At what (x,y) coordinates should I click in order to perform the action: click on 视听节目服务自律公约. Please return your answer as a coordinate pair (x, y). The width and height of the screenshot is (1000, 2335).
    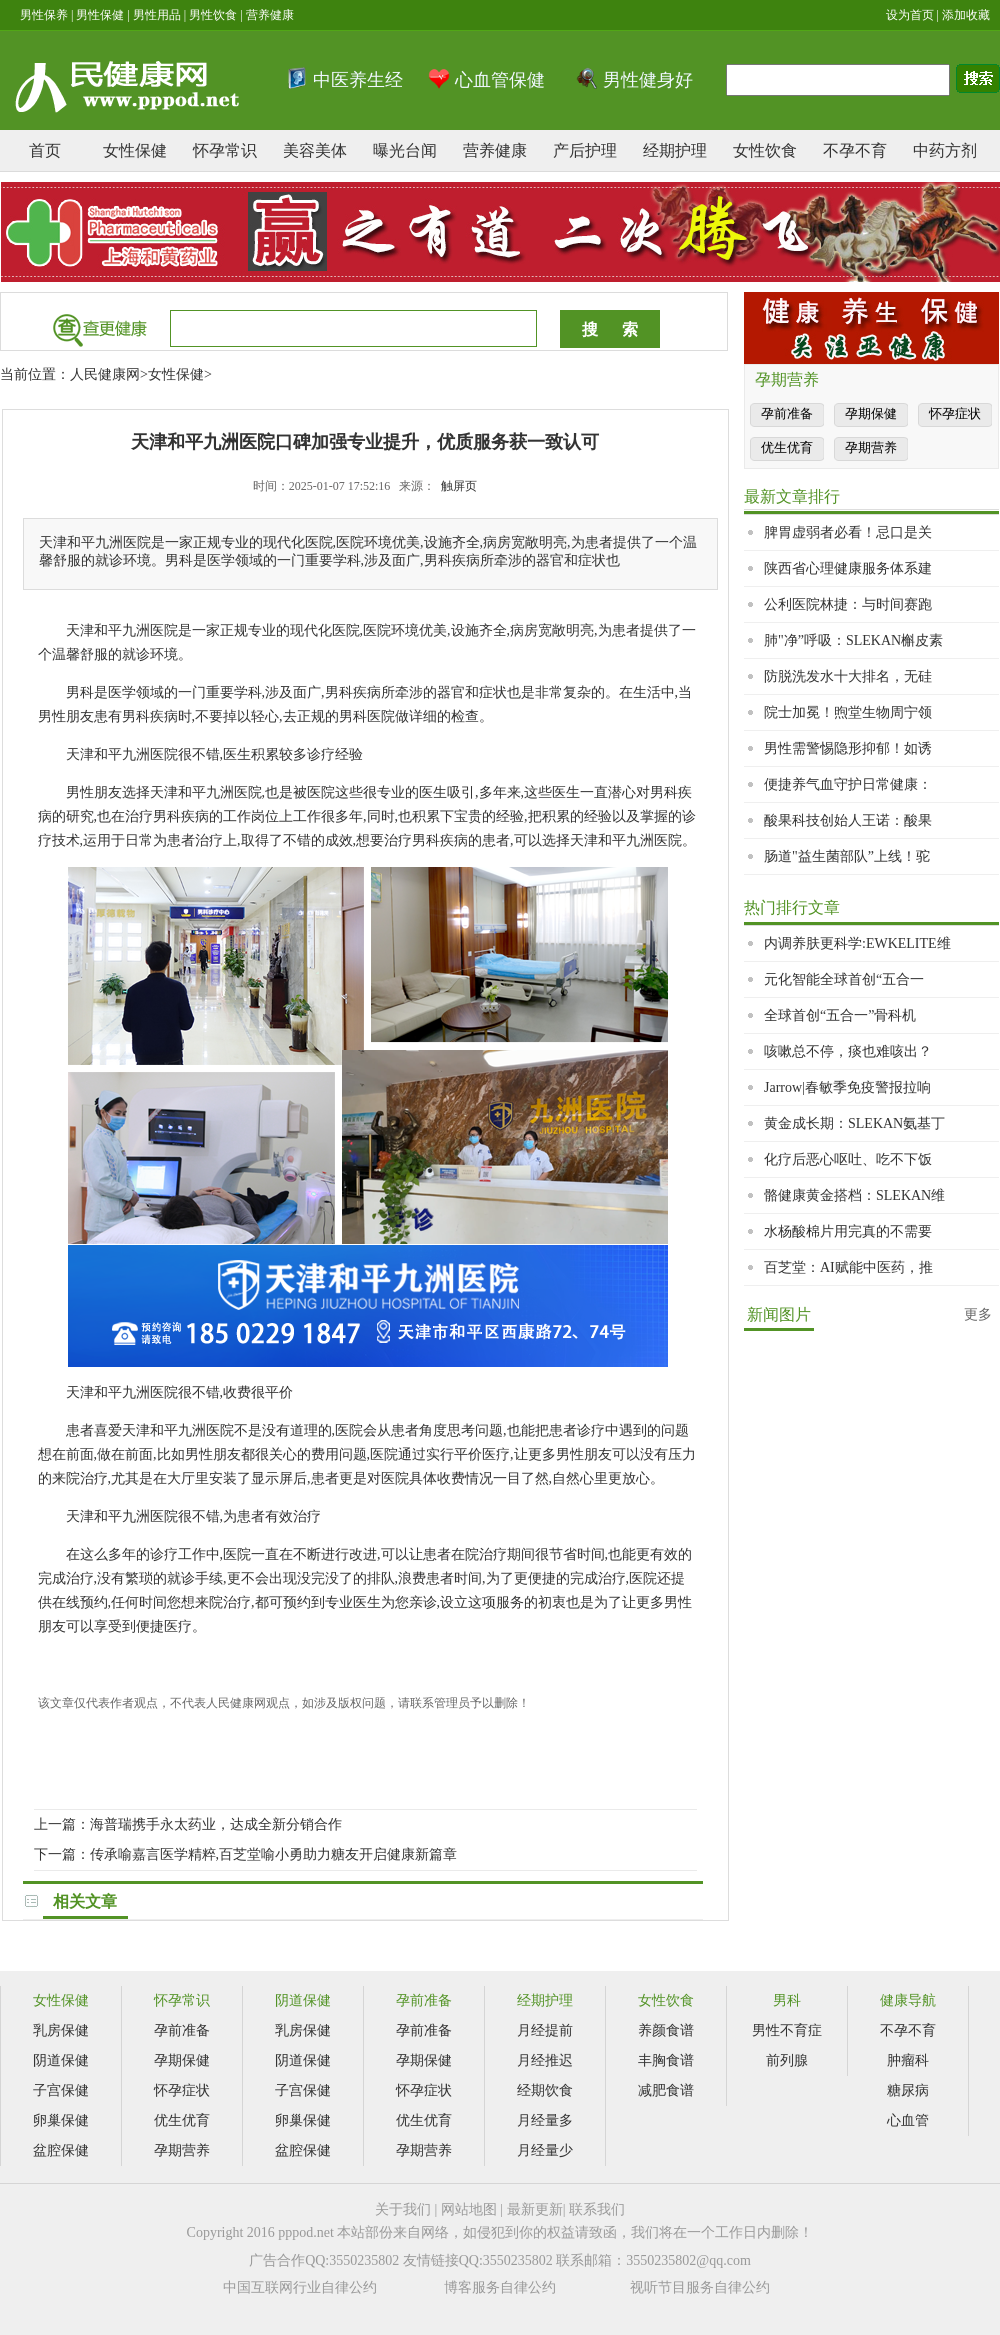
    Looking at the image, I should click on (700, 2287).